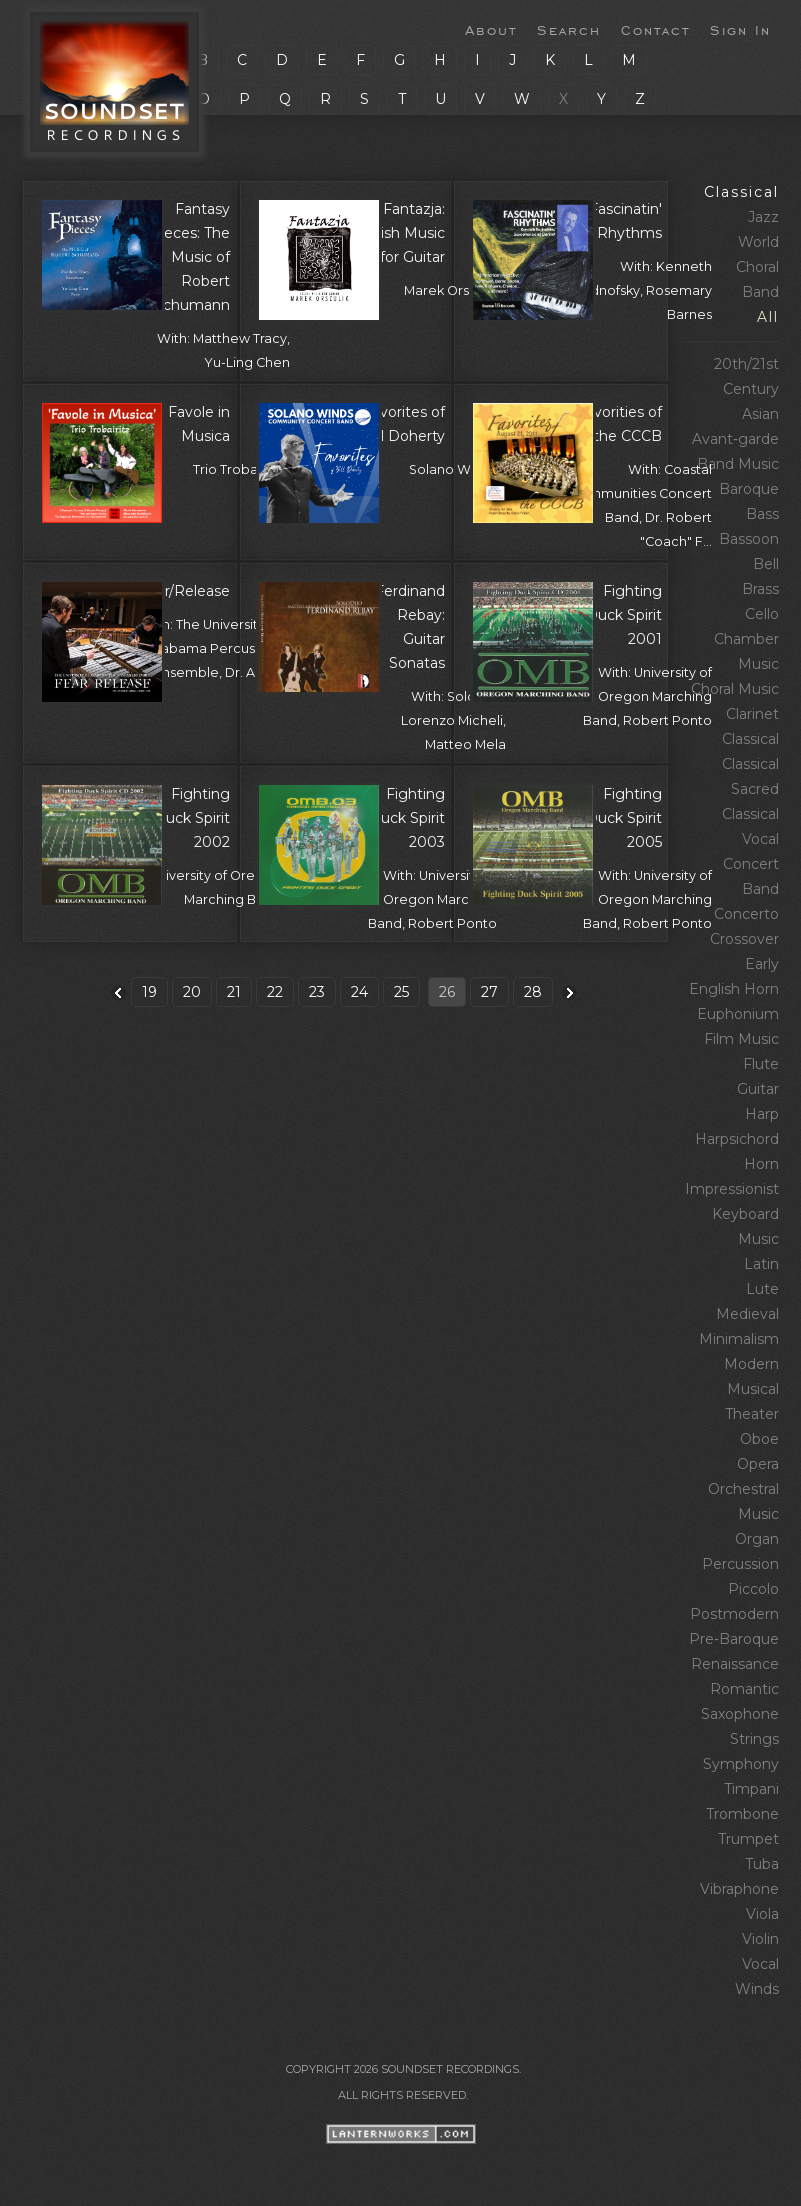 The width and height of the screenshot is (801, 2206). Describe the element at coordinates (763, 217) in the screenshot. I see `Jazz` at that location.